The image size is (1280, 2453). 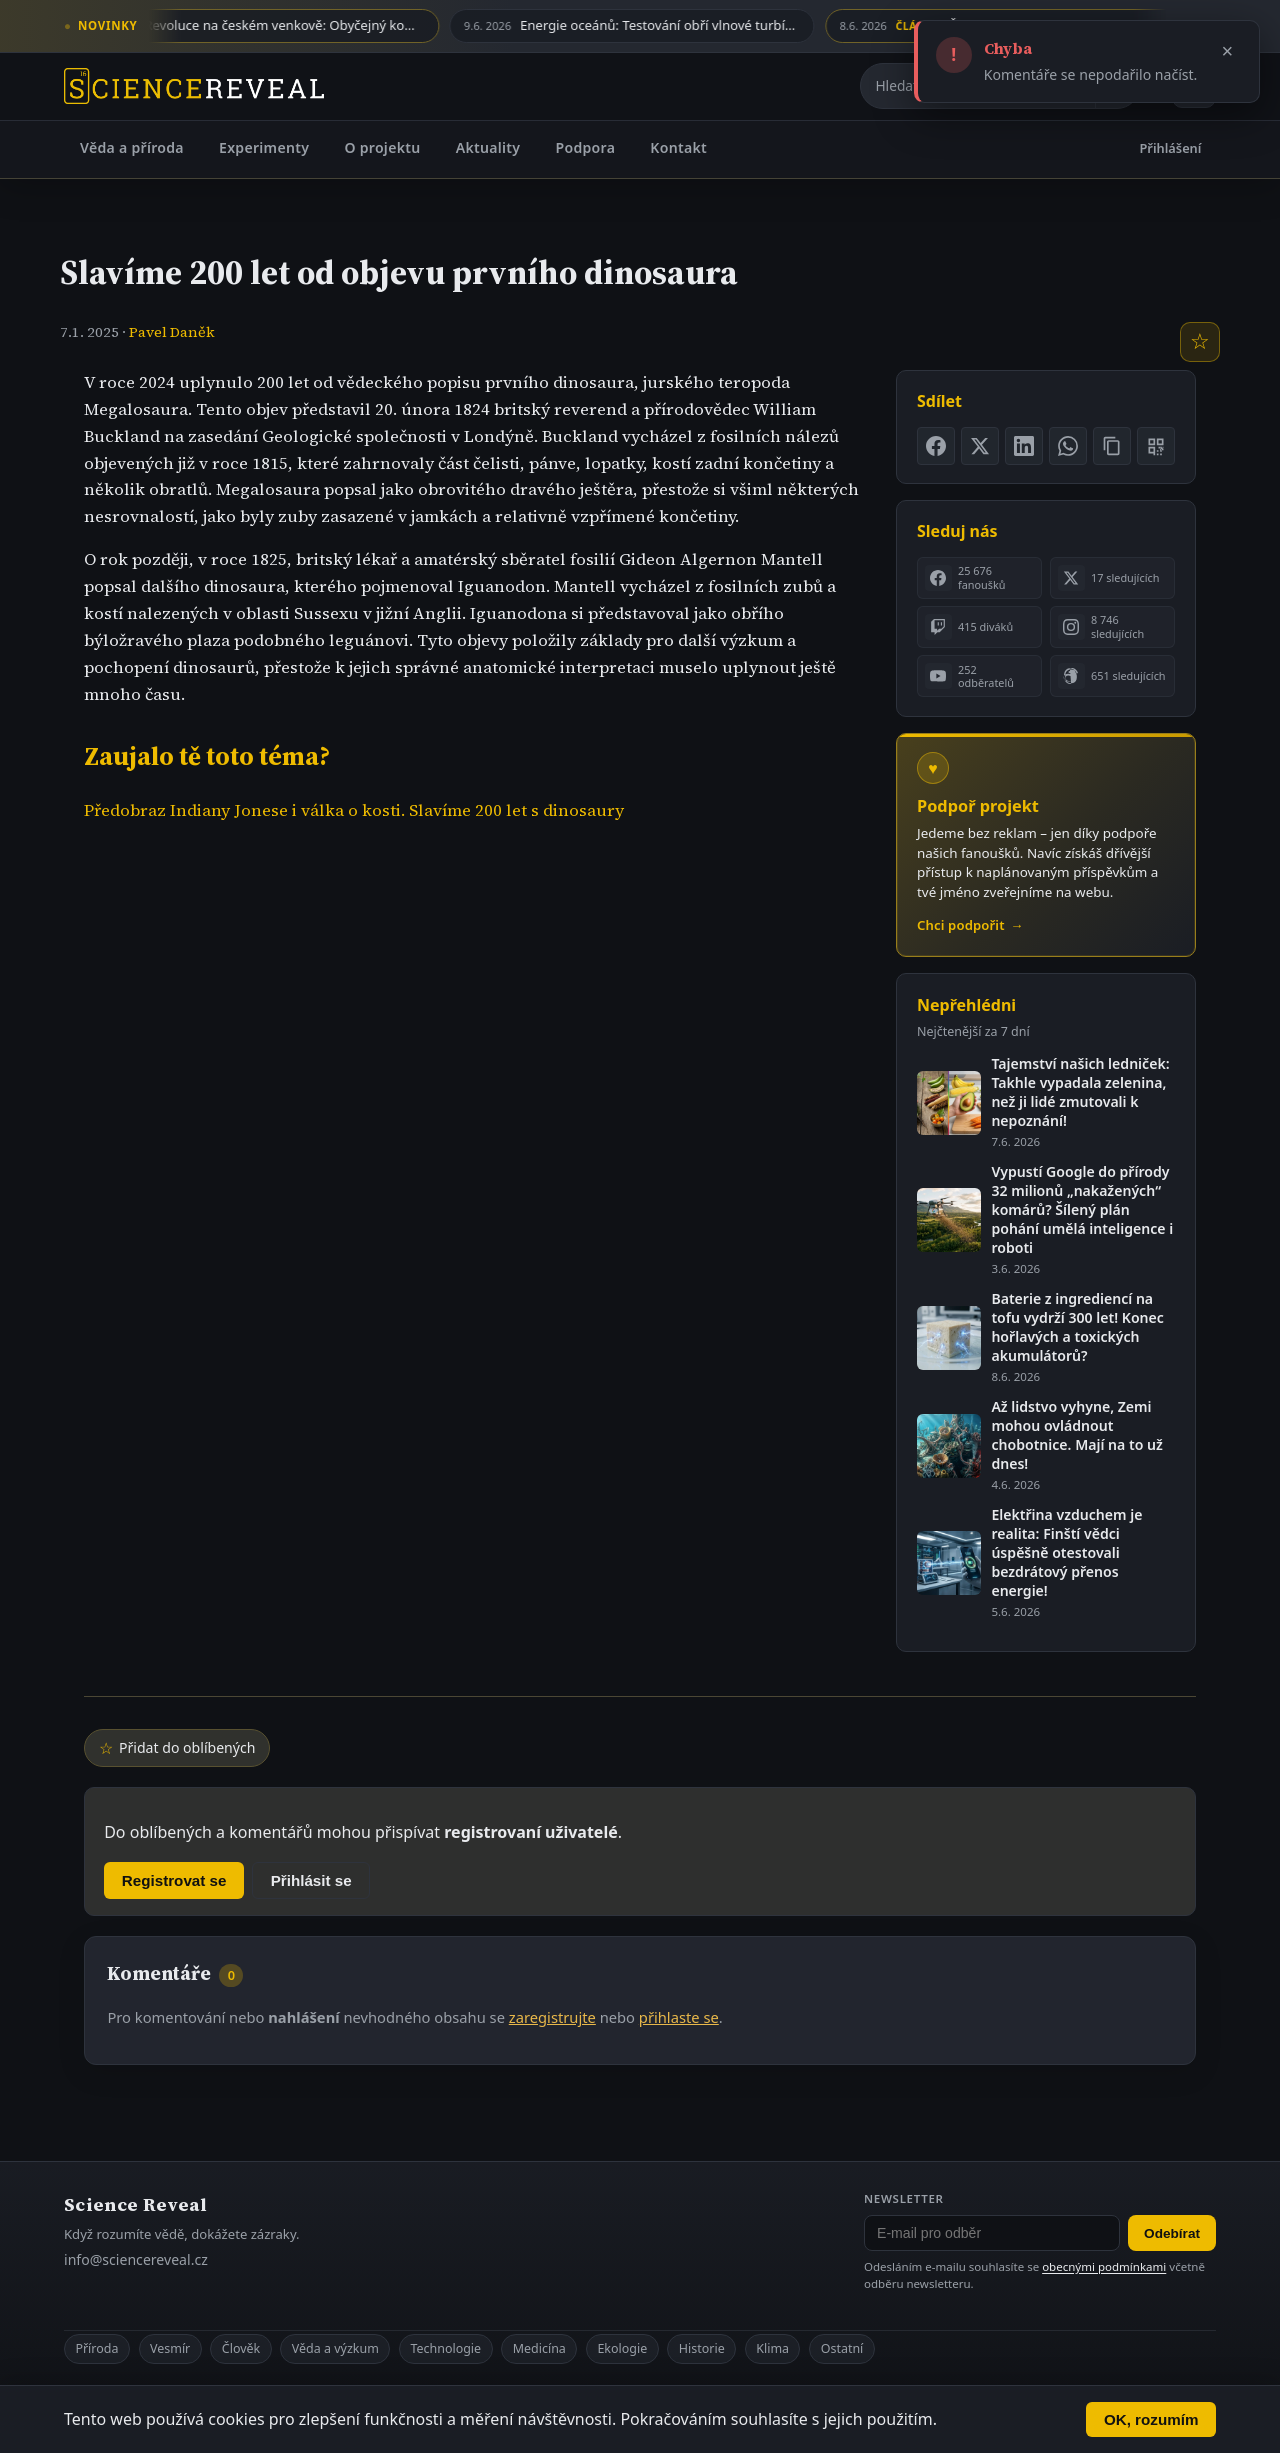 What do you see at coordinates (132, 147) in the screenshot?
I see `Věda a příroda` at bounding box center [132, 147].